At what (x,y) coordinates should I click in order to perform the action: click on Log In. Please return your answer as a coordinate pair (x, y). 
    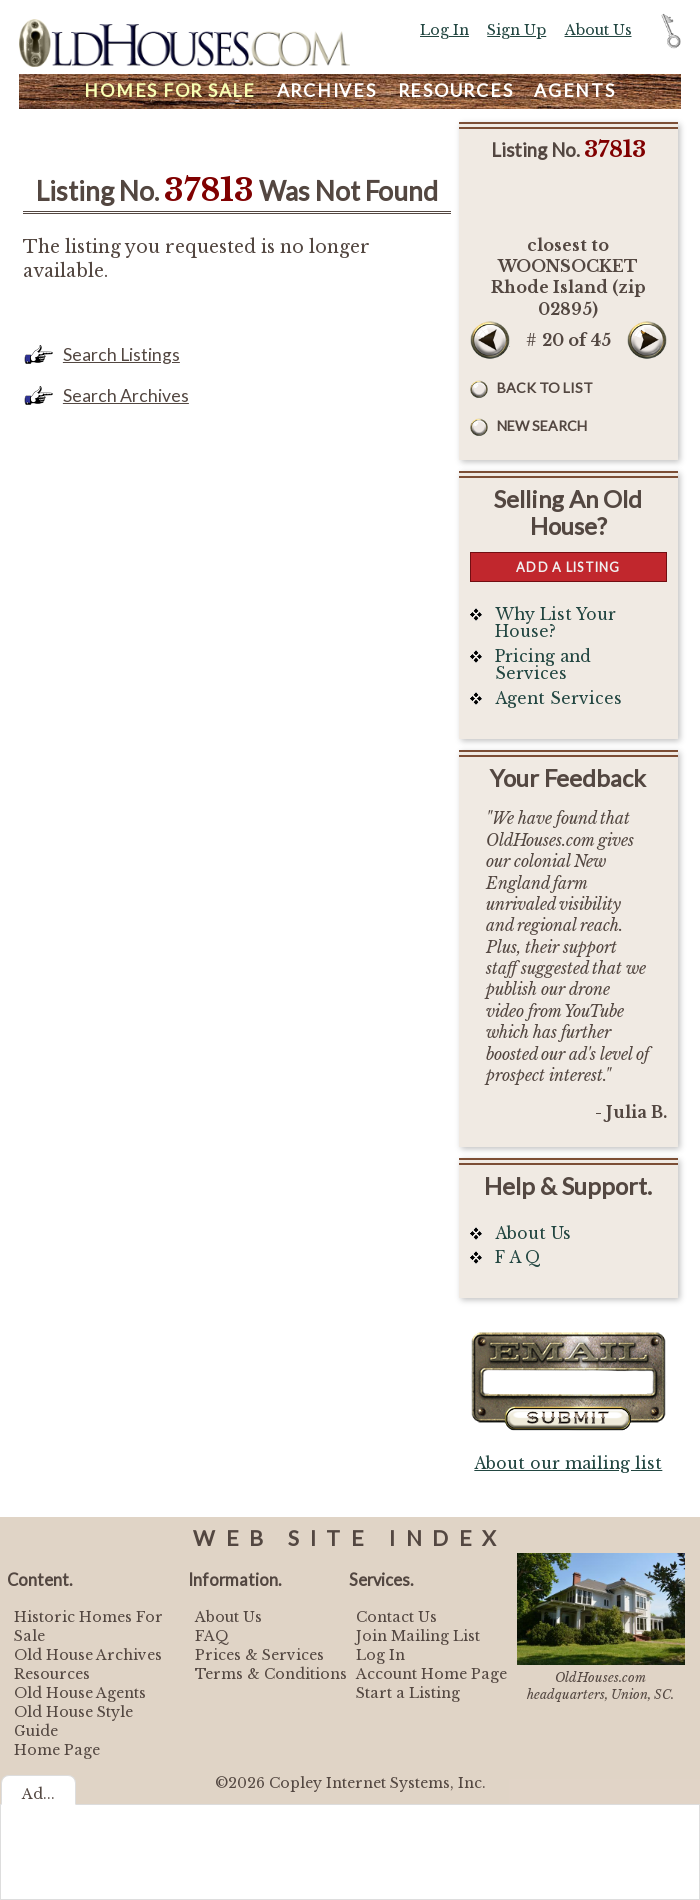
    Looking at the image, I should click on (444, 30).